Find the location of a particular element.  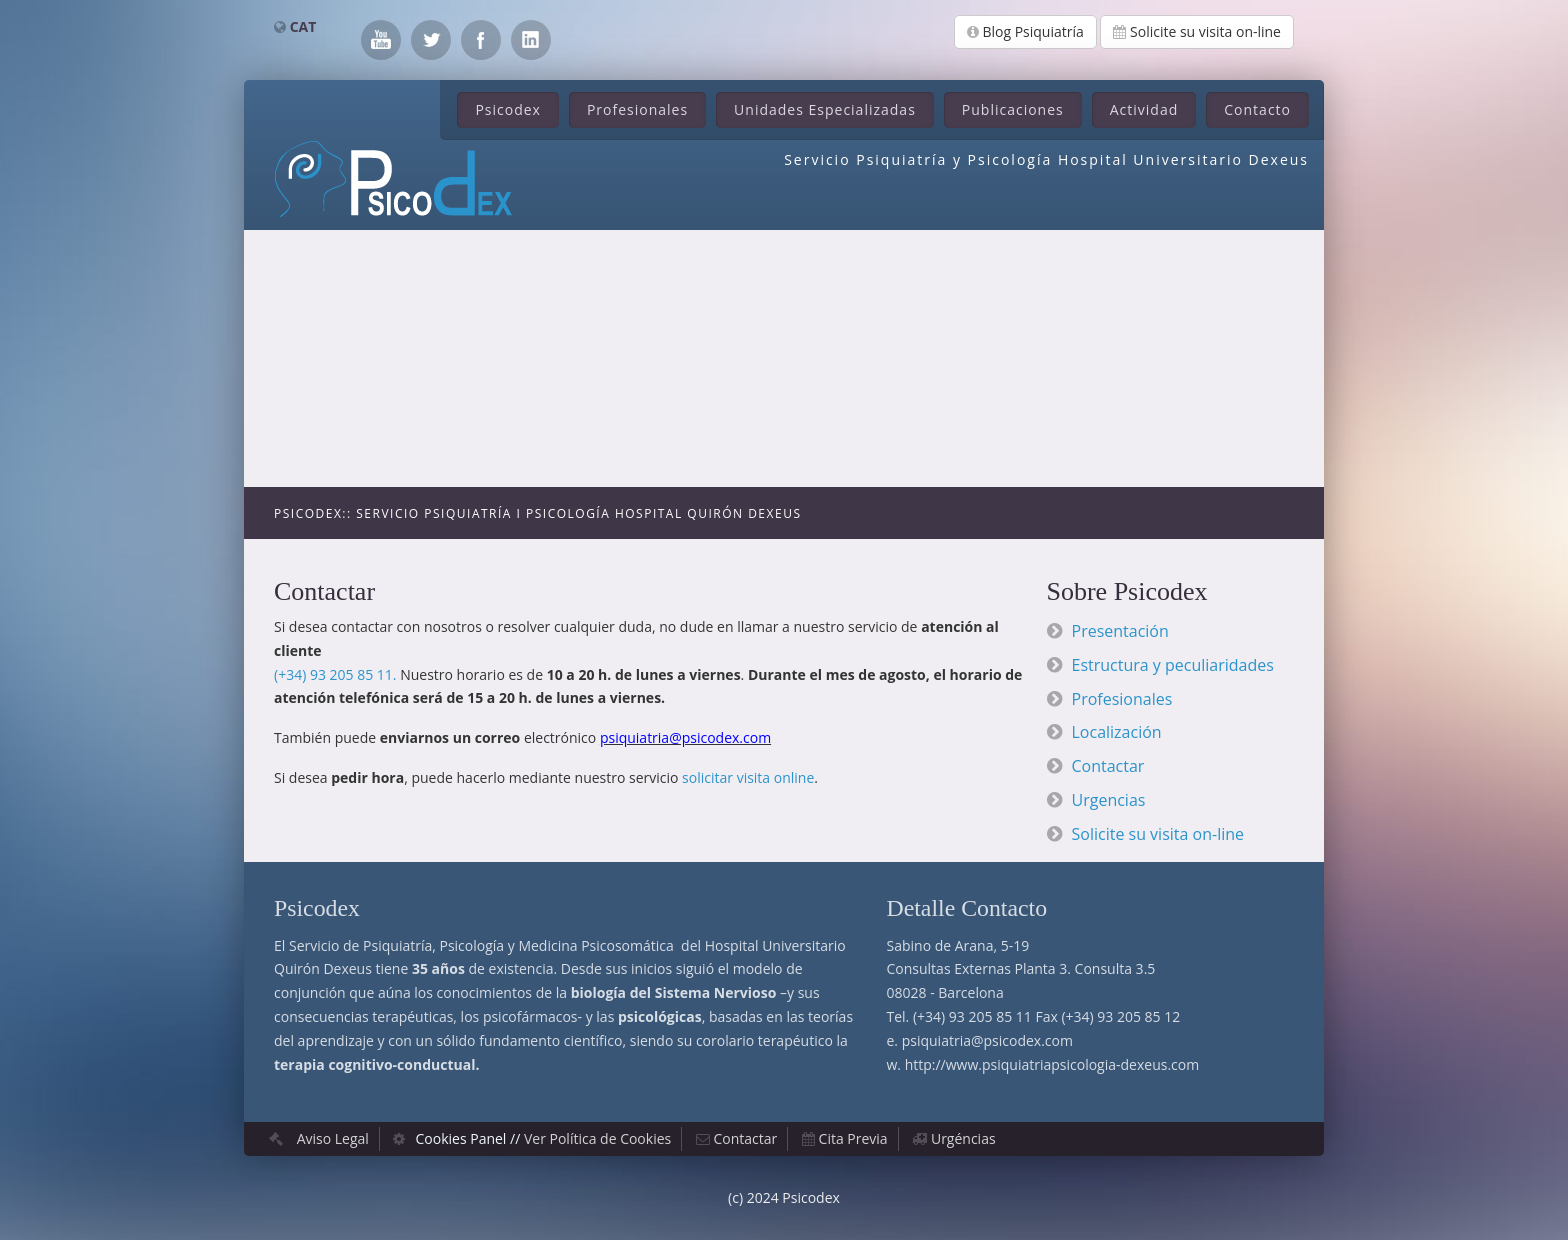

solicitar visita online is located at coordinates (748, 777).